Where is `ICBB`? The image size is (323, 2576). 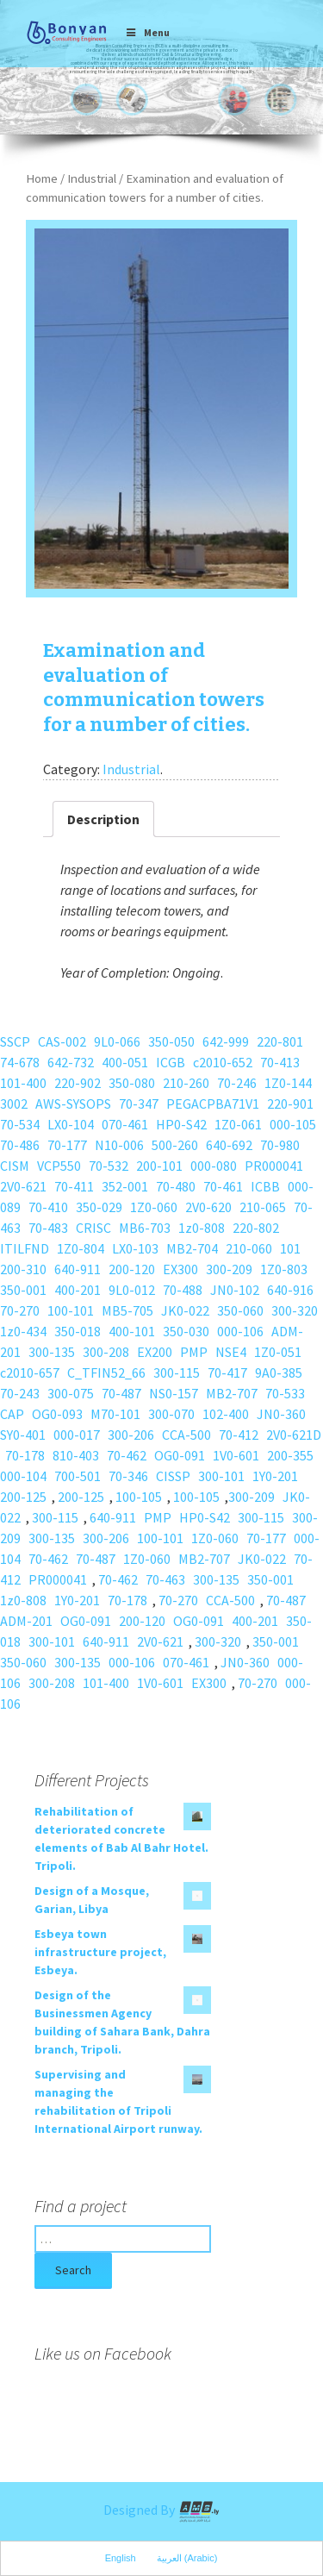
ICBB is located at coordinates (265, 1186).